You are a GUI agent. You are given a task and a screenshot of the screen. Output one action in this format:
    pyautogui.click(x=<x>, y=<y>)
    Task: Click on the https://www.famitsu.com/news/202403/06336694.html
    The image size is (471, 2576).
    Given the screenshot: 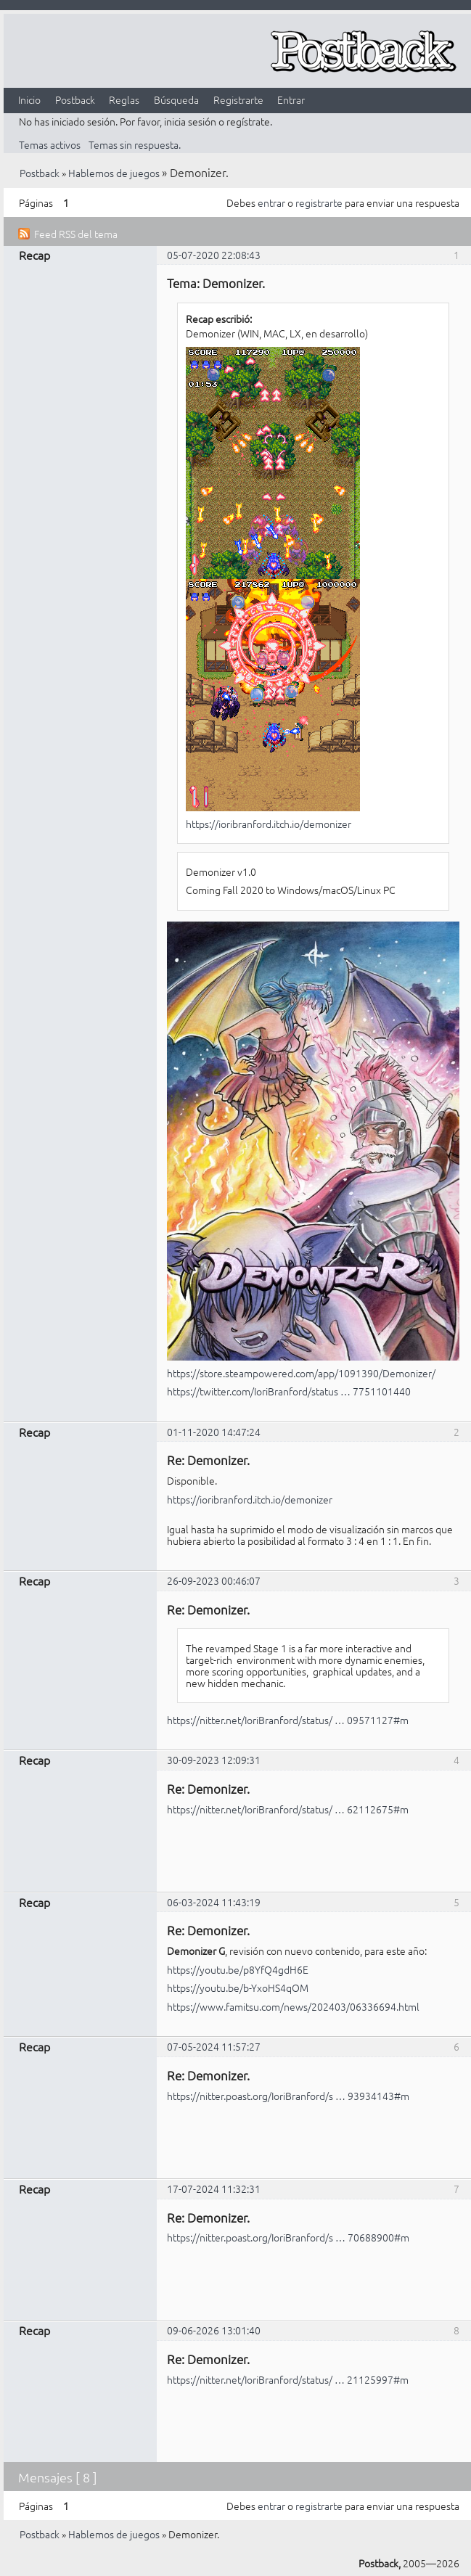 What is the action you would take?
    pyautogui.click(x=293, y=2006)
    